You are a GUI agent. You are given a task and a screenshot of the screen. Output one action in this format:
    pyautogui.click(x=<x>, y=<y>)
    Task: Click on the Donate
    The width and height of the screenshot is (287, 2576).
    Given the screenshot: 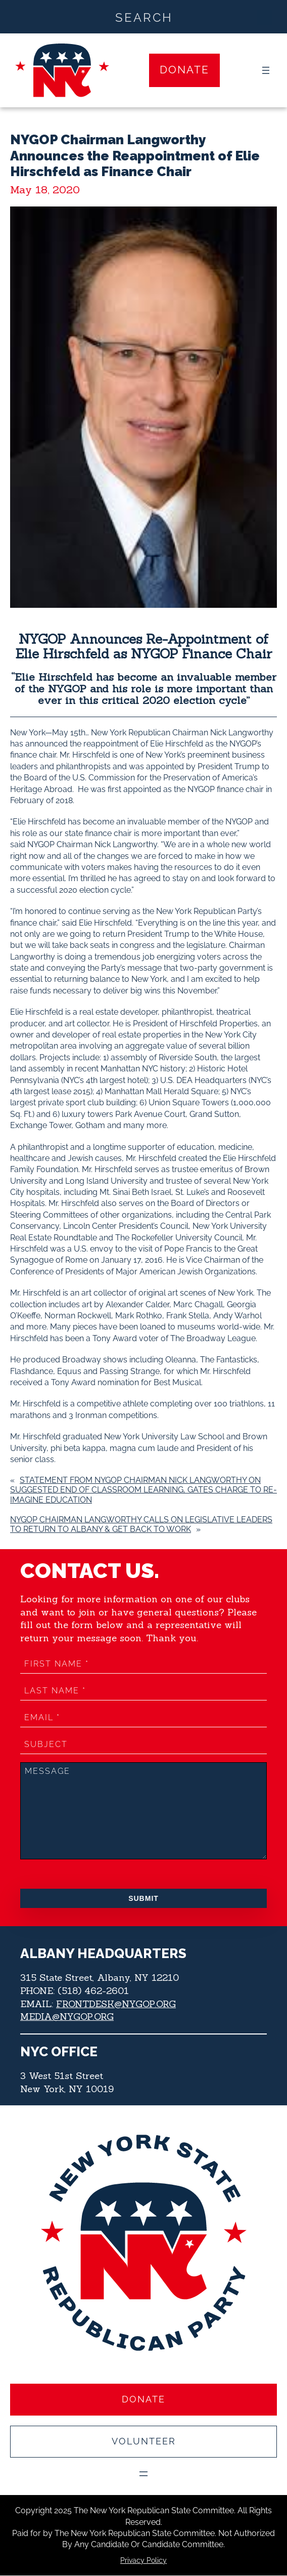 What is the action you would take?
    pyautogui.click(x=184, y=70)
    